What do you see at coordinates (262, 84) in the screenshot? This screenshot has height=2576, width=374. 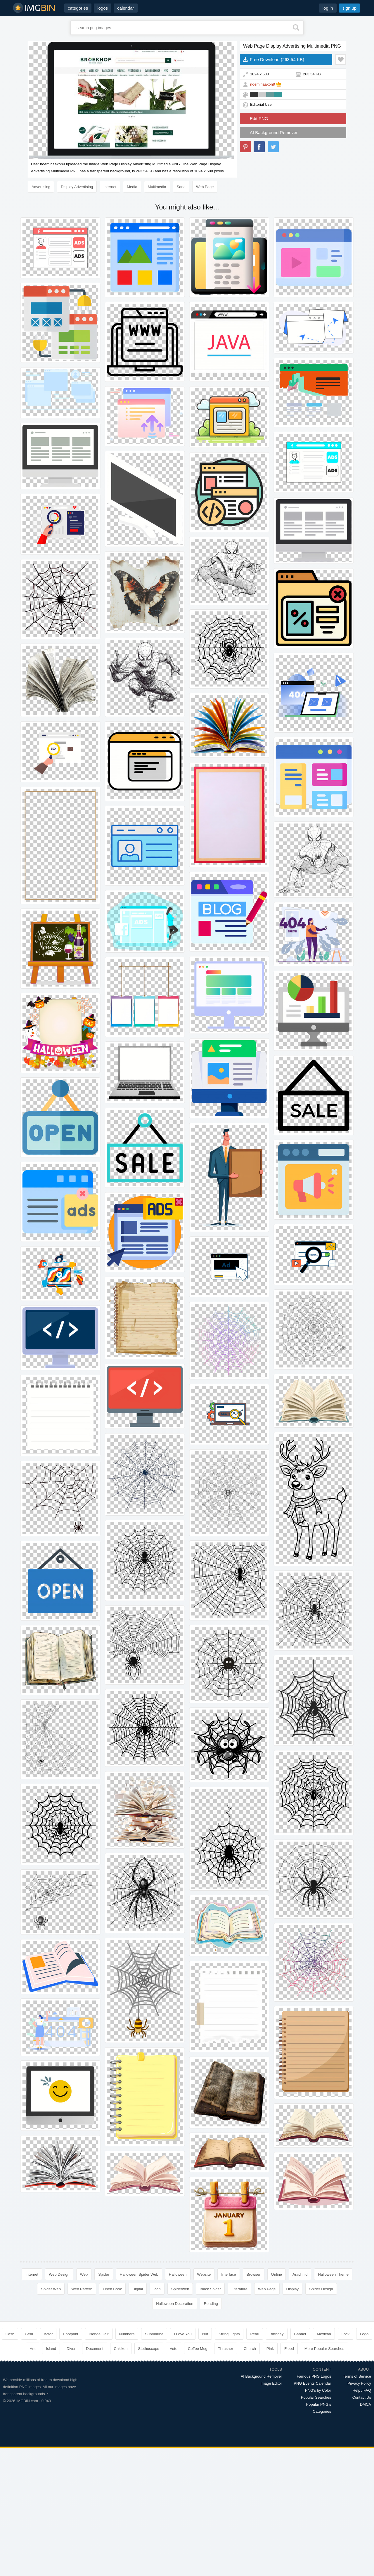 I see `noemihaakon9` at bounding box center [262, 84].